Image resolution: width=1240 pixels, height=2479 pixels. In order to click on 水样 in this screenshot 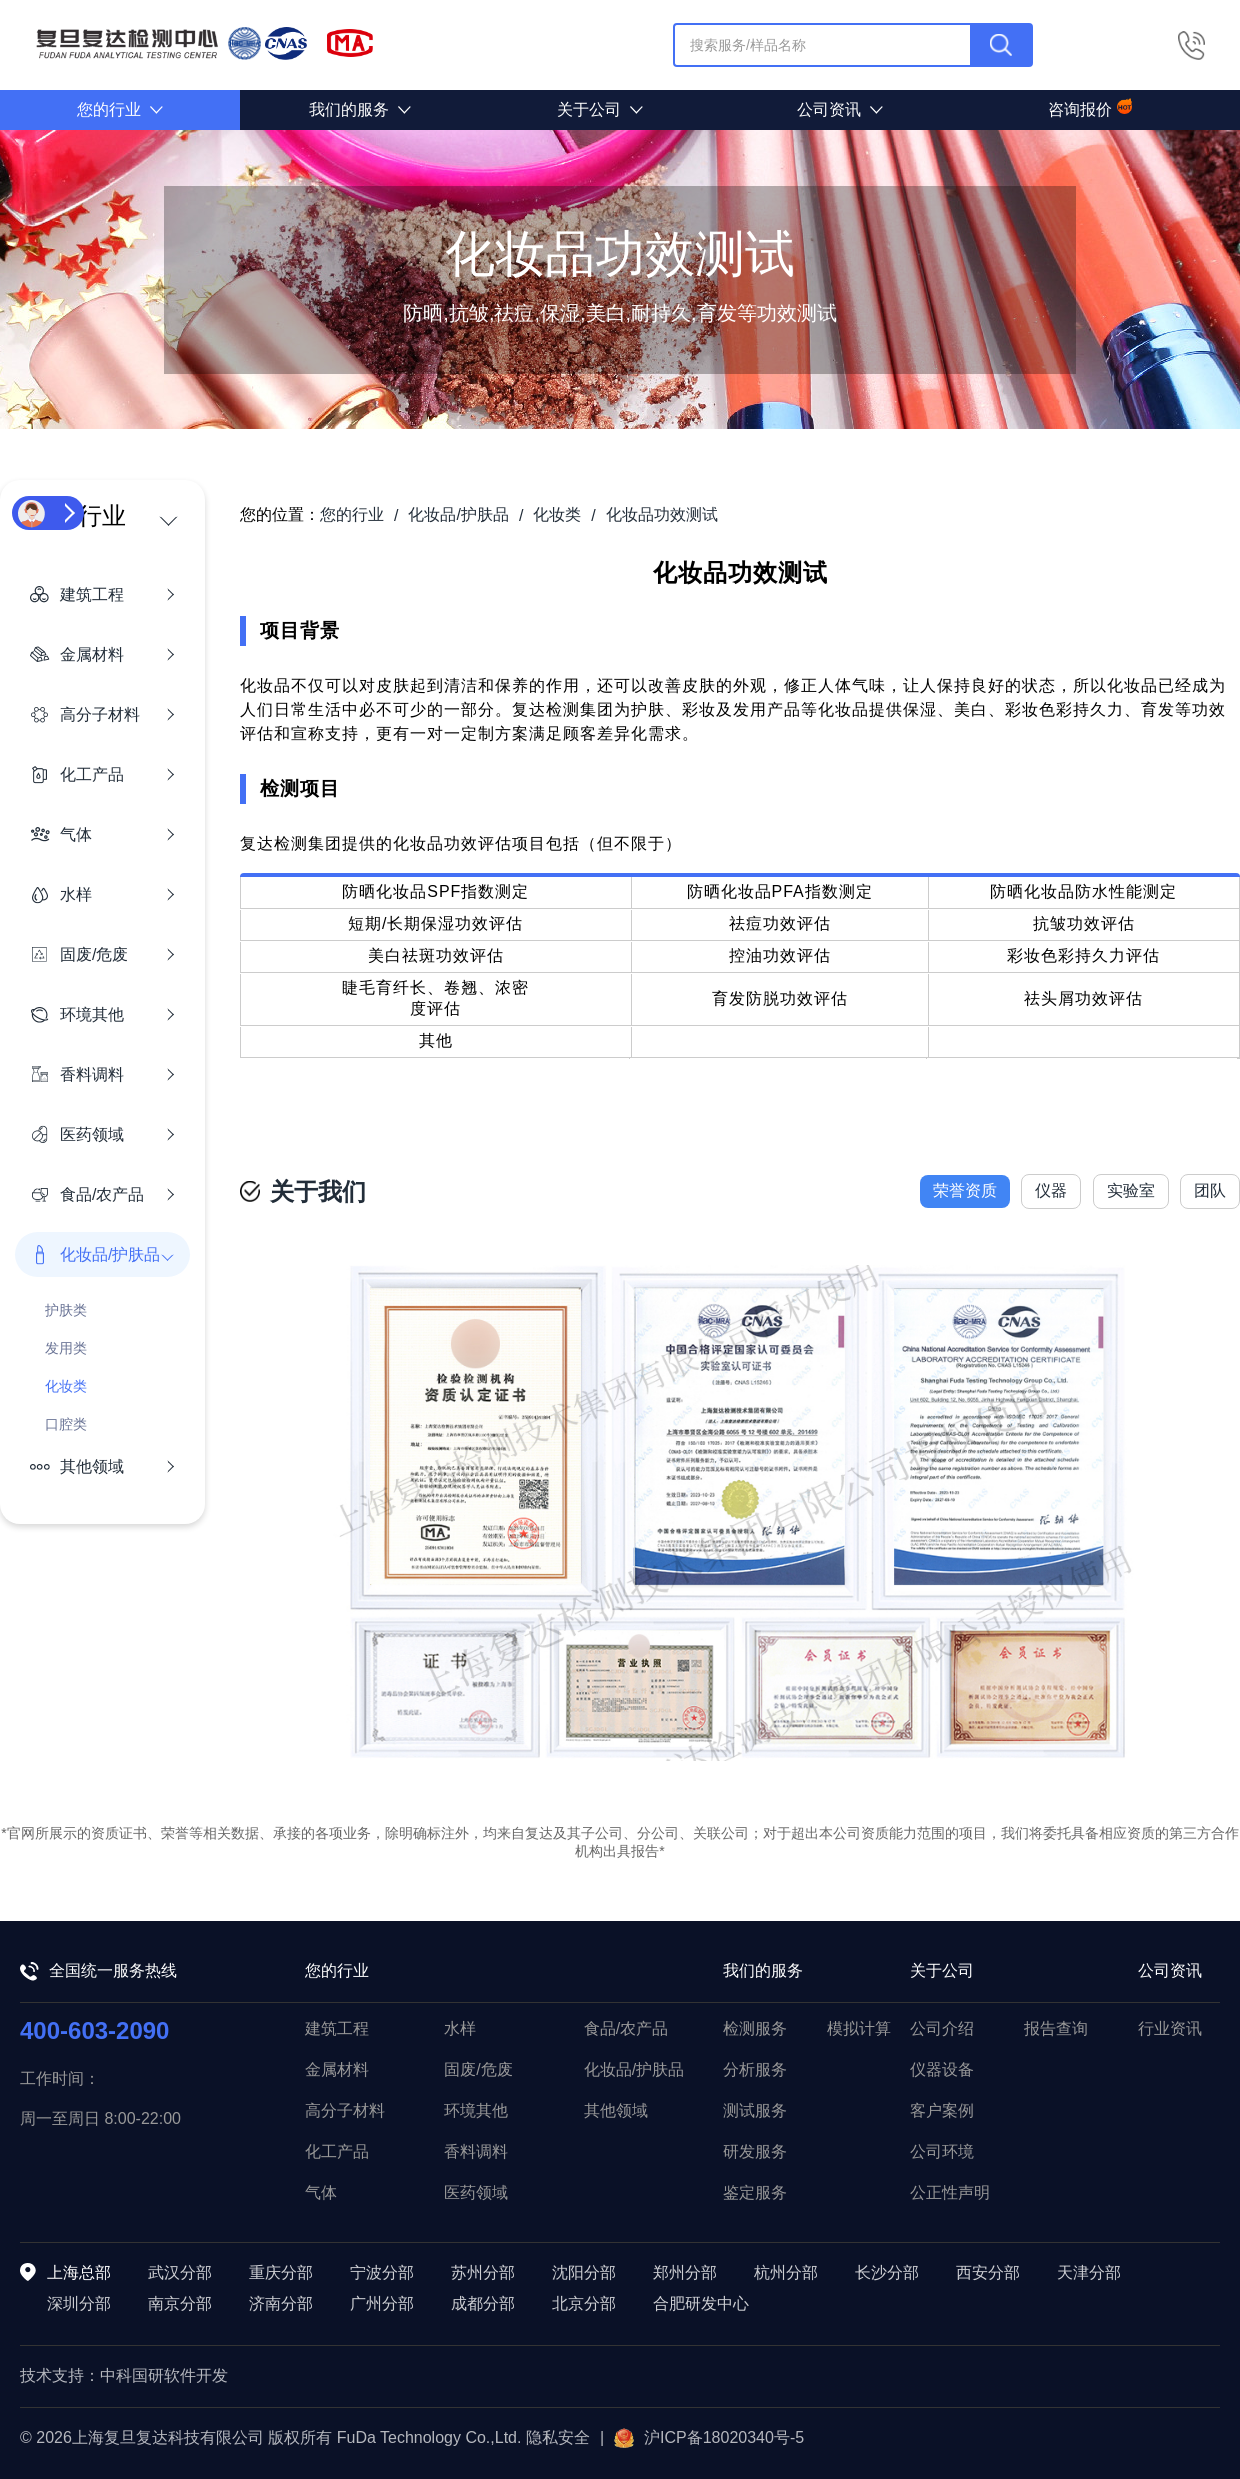, I will do `click(460, 2028)`.